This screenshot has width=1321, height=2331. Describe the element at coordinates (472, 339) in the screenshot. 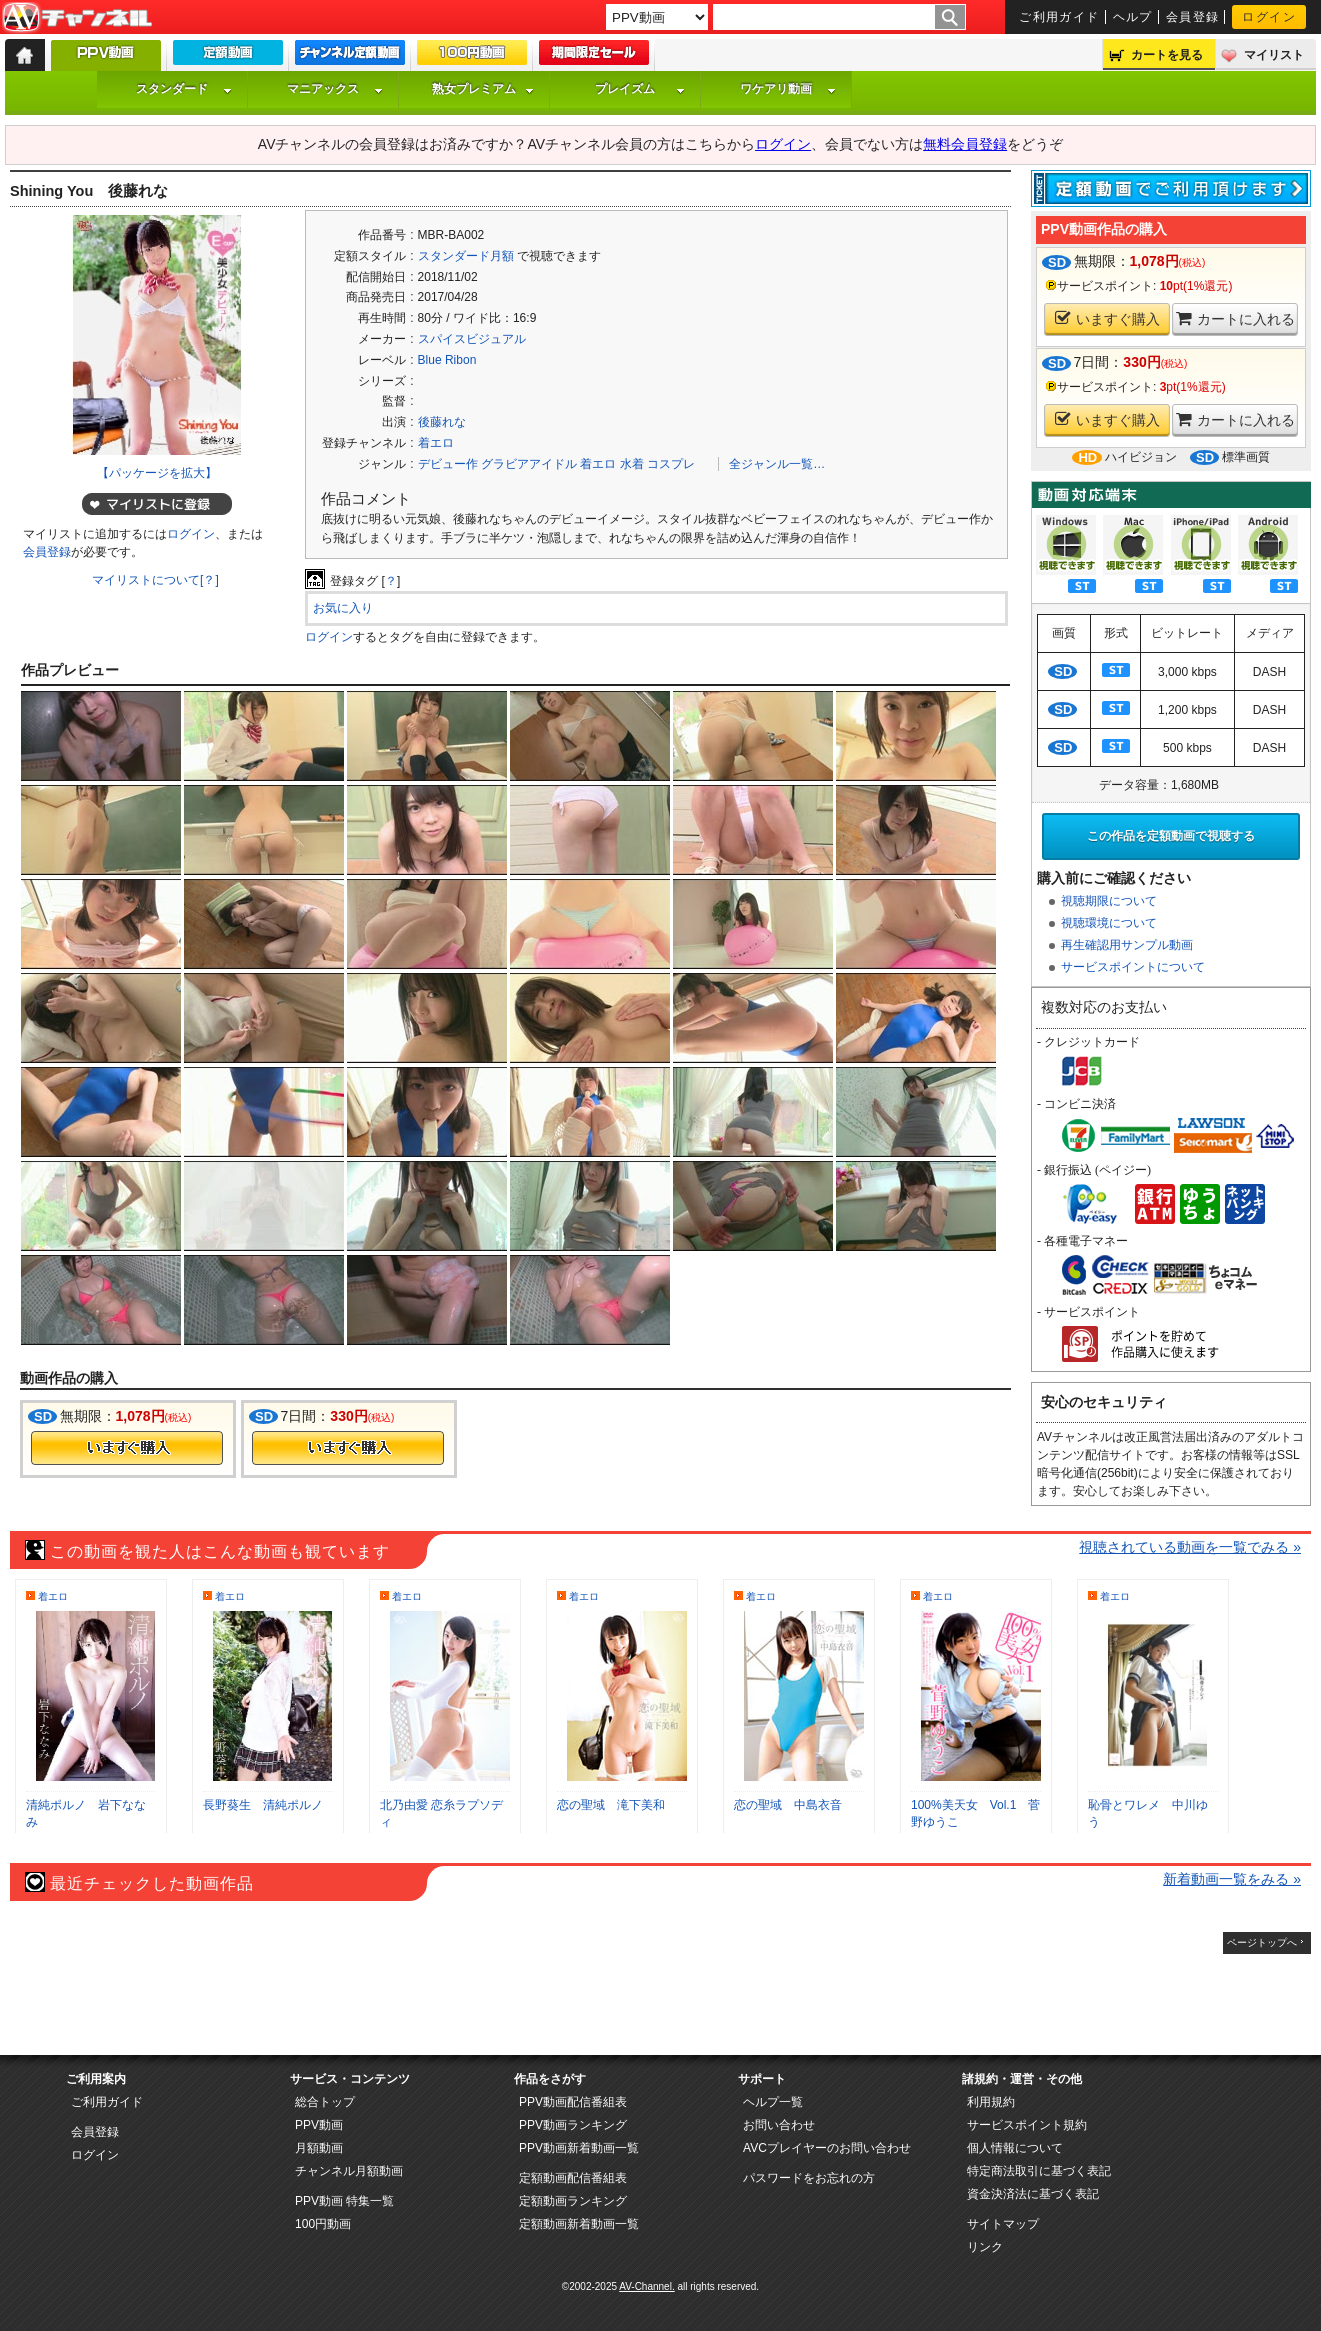

I see `スパイスビジュアル` at that location.